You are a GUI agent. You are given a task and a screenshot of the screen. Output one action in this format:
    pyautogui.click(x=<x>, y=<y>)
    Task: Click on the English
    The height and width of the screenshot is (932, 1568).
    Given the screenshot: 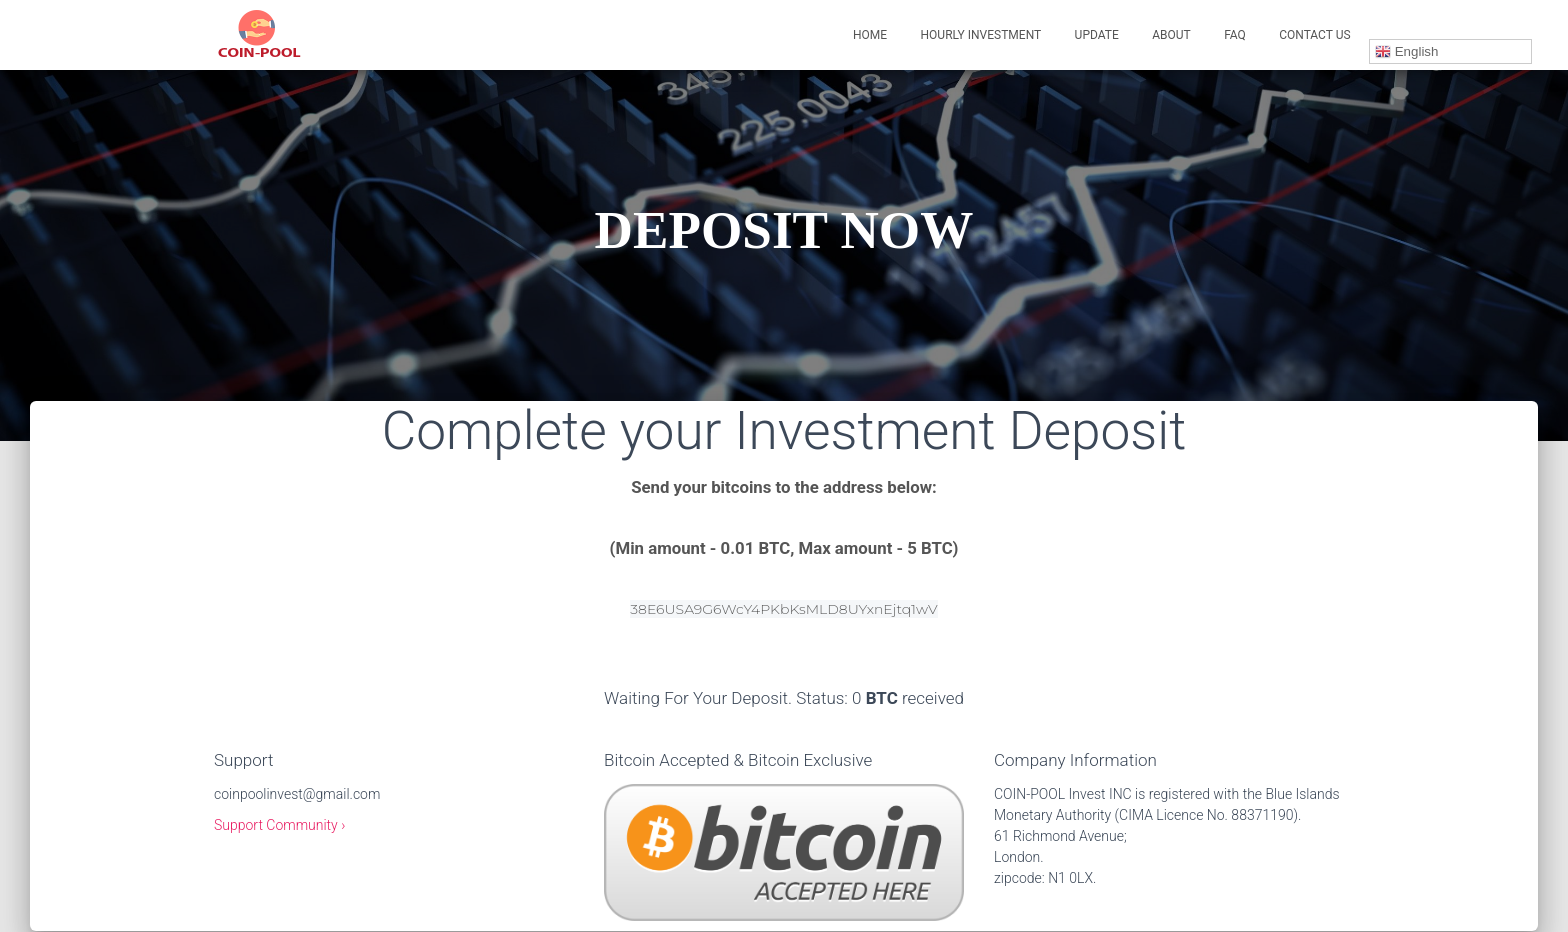 What is the action you would take?
    pyautogui.click(x=1406, y=52)
    